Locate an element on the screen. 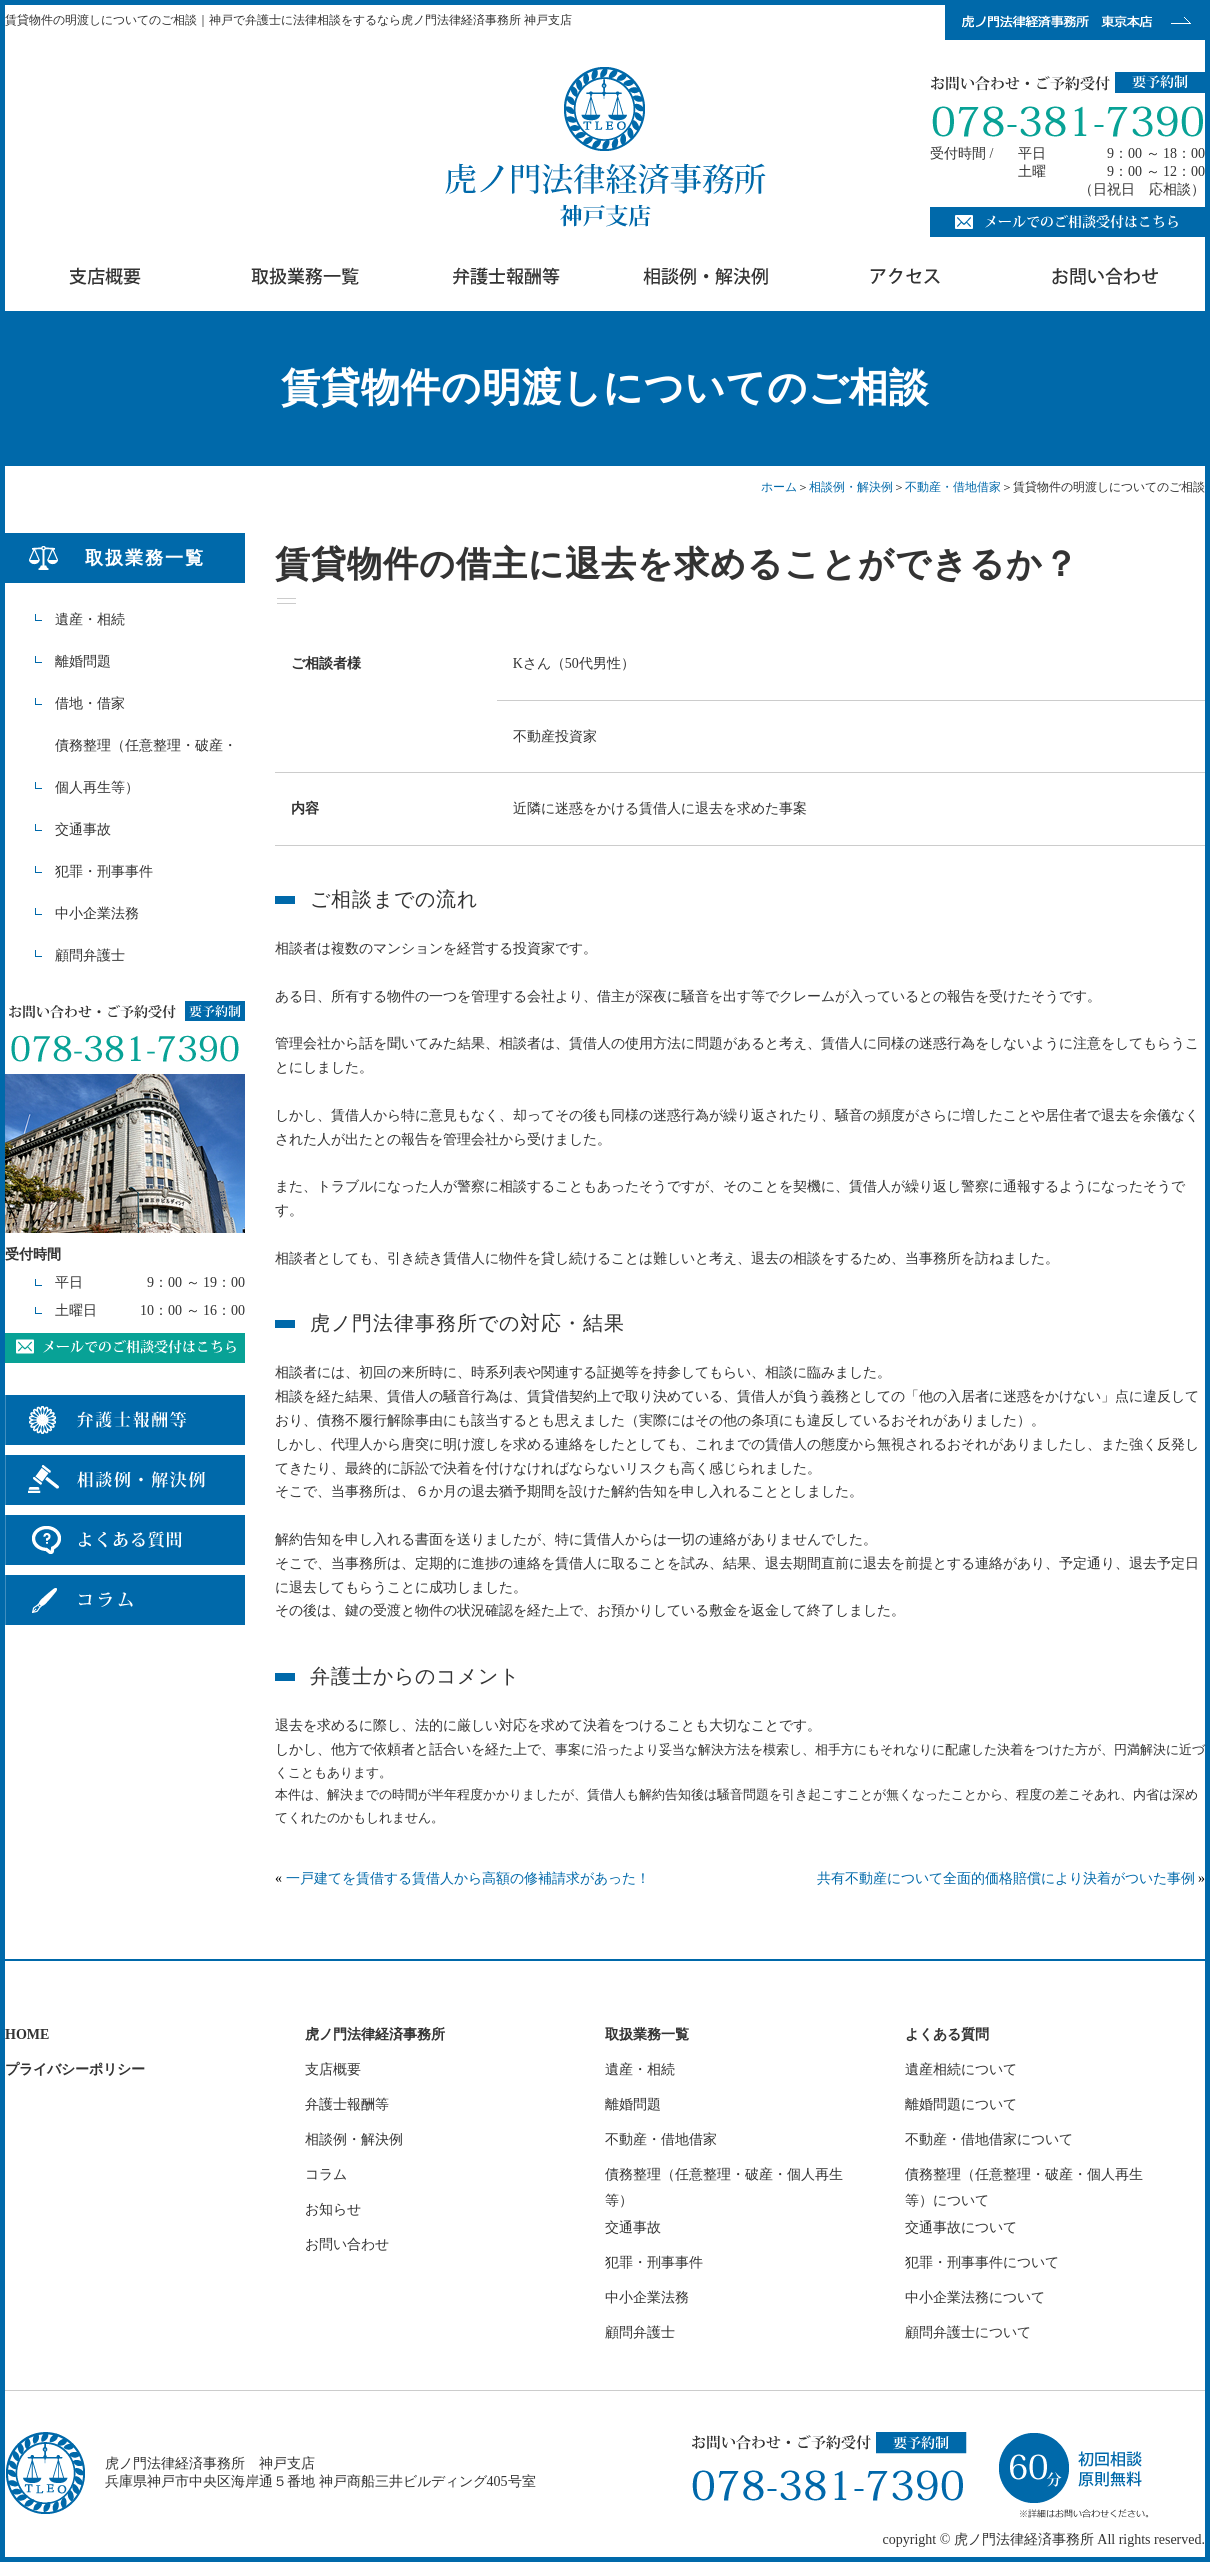 The image size is (1210, 2562). 支店概要 is located at coordinates (333, 2069).